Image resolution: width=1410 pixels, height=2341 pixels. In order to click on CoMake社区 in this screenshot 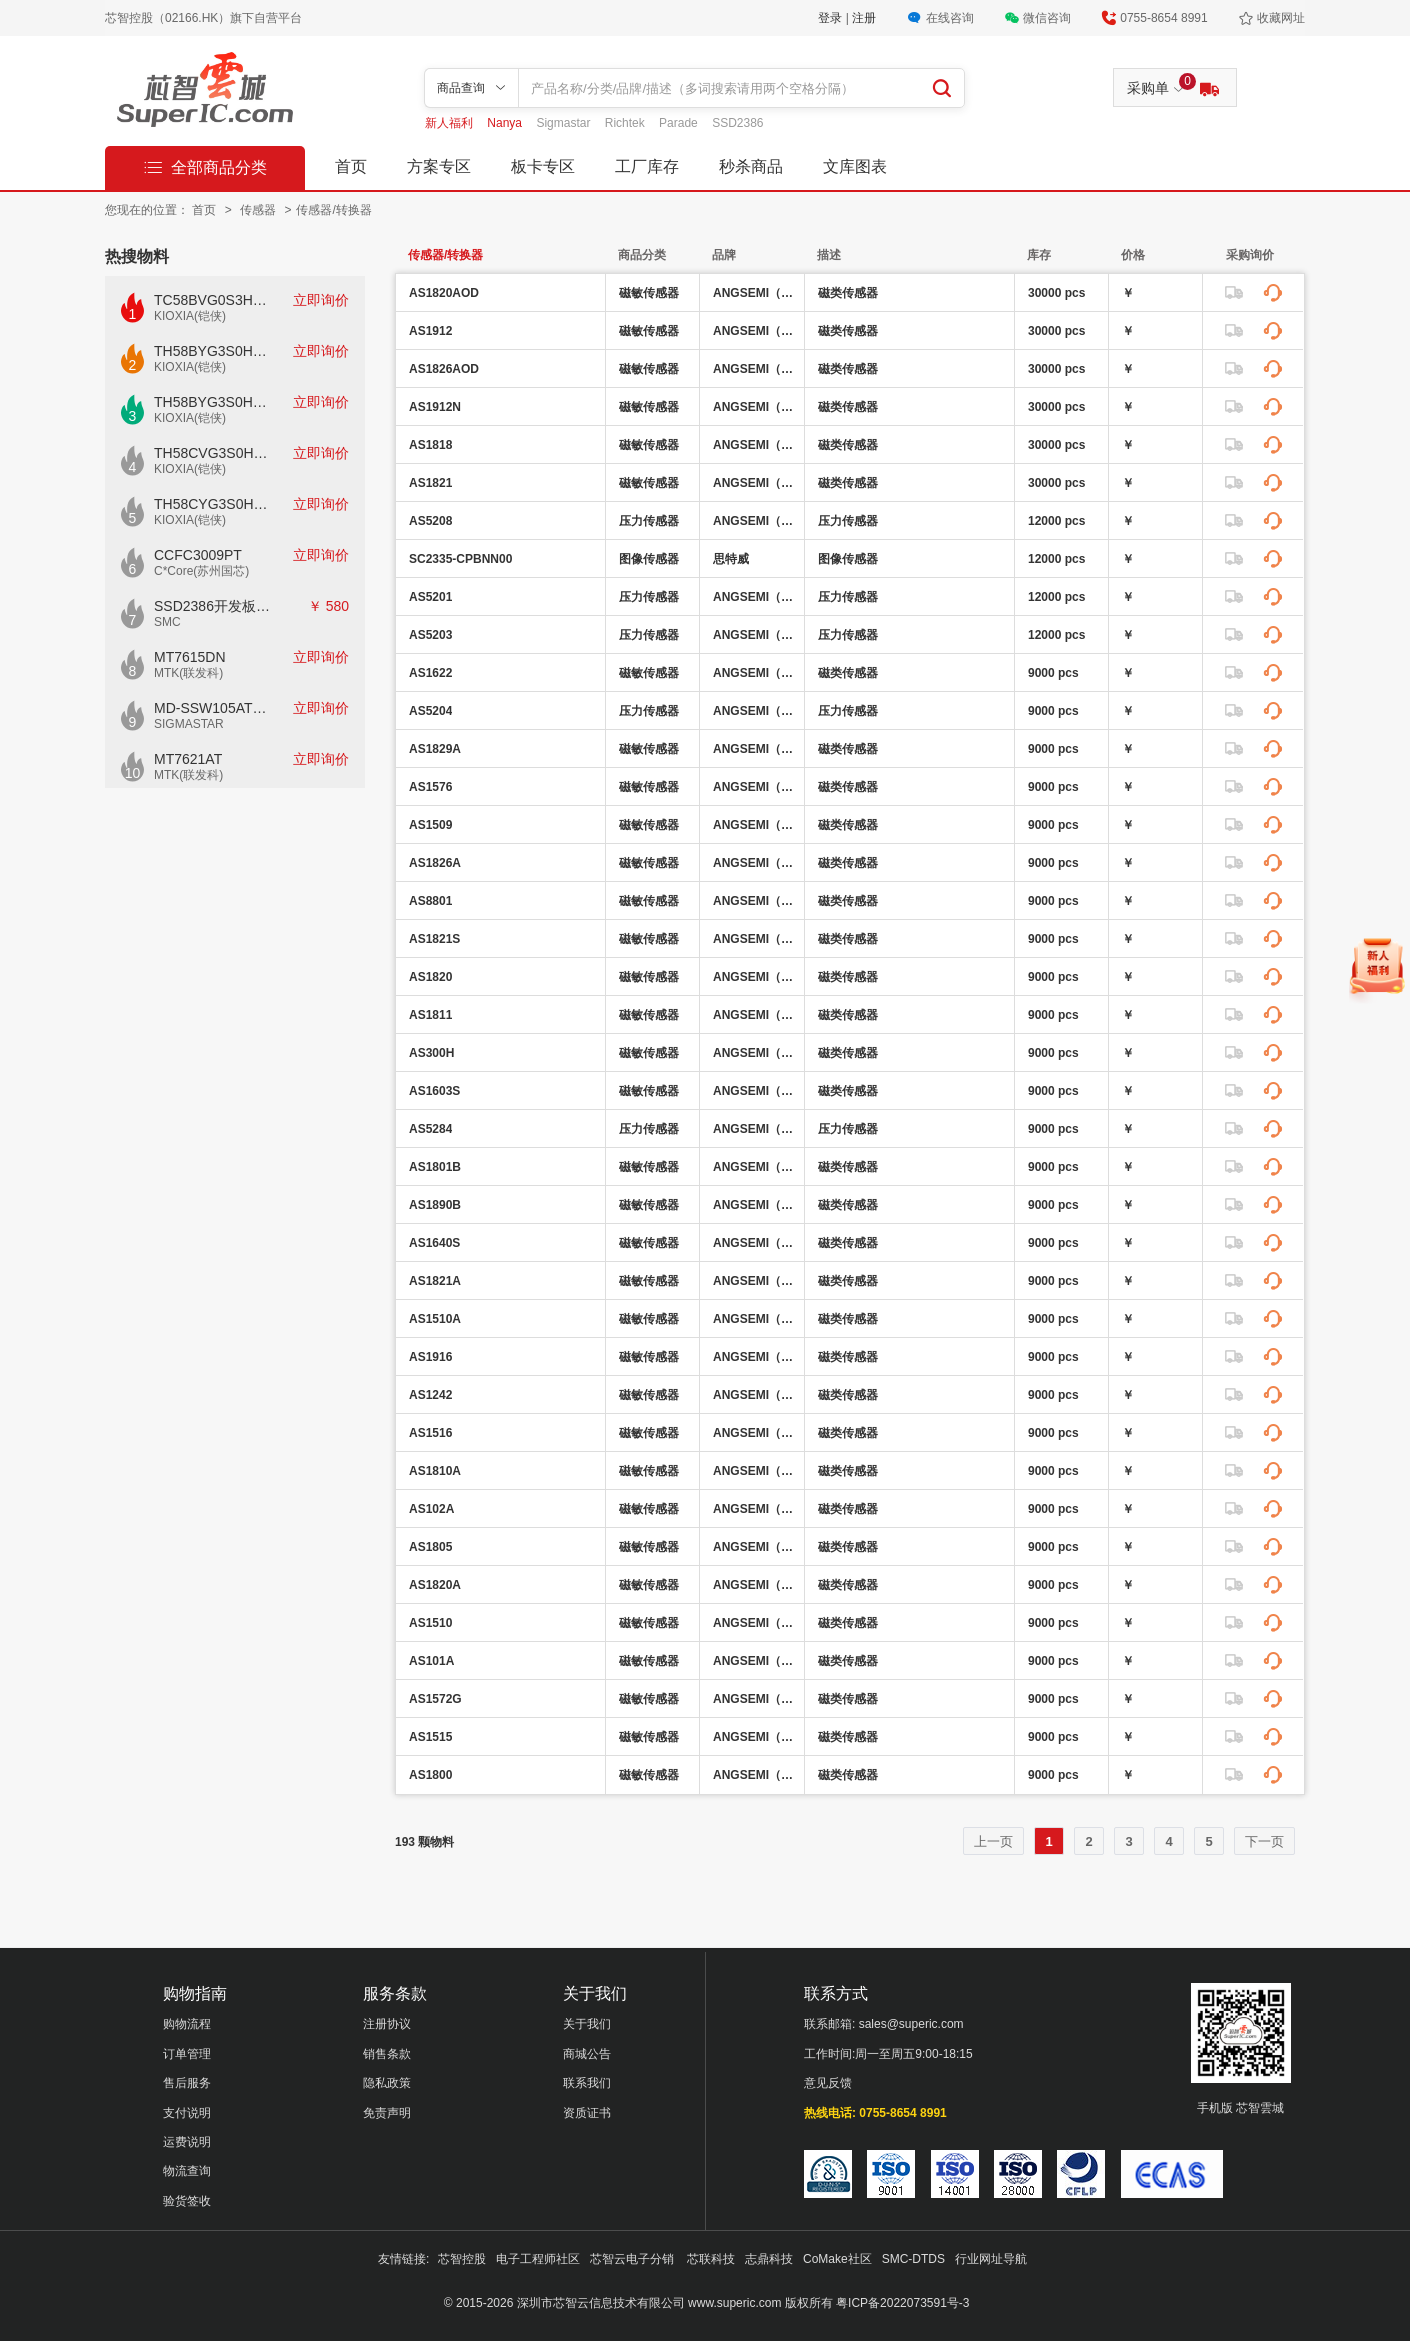, I will do `click(837, 2259)`.